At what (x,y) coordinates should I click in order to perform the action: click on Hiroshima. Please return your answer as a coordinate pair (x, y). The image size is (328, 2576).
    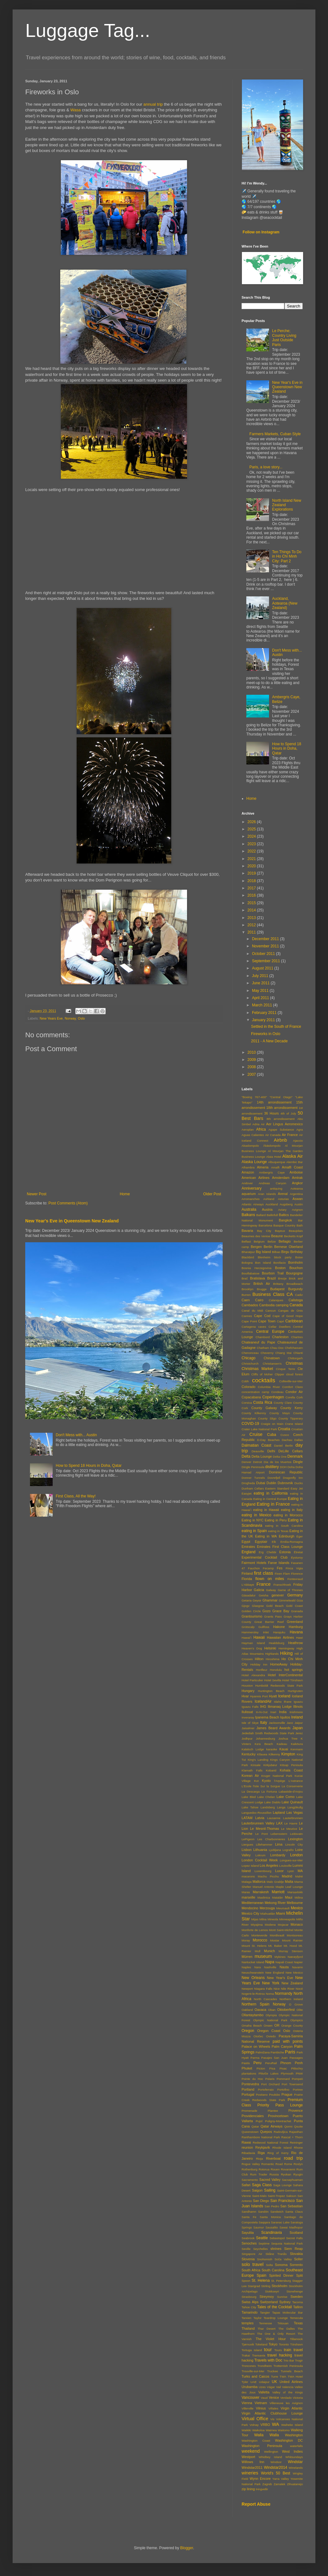
    Looking at the image, I should click on (272, 1659).